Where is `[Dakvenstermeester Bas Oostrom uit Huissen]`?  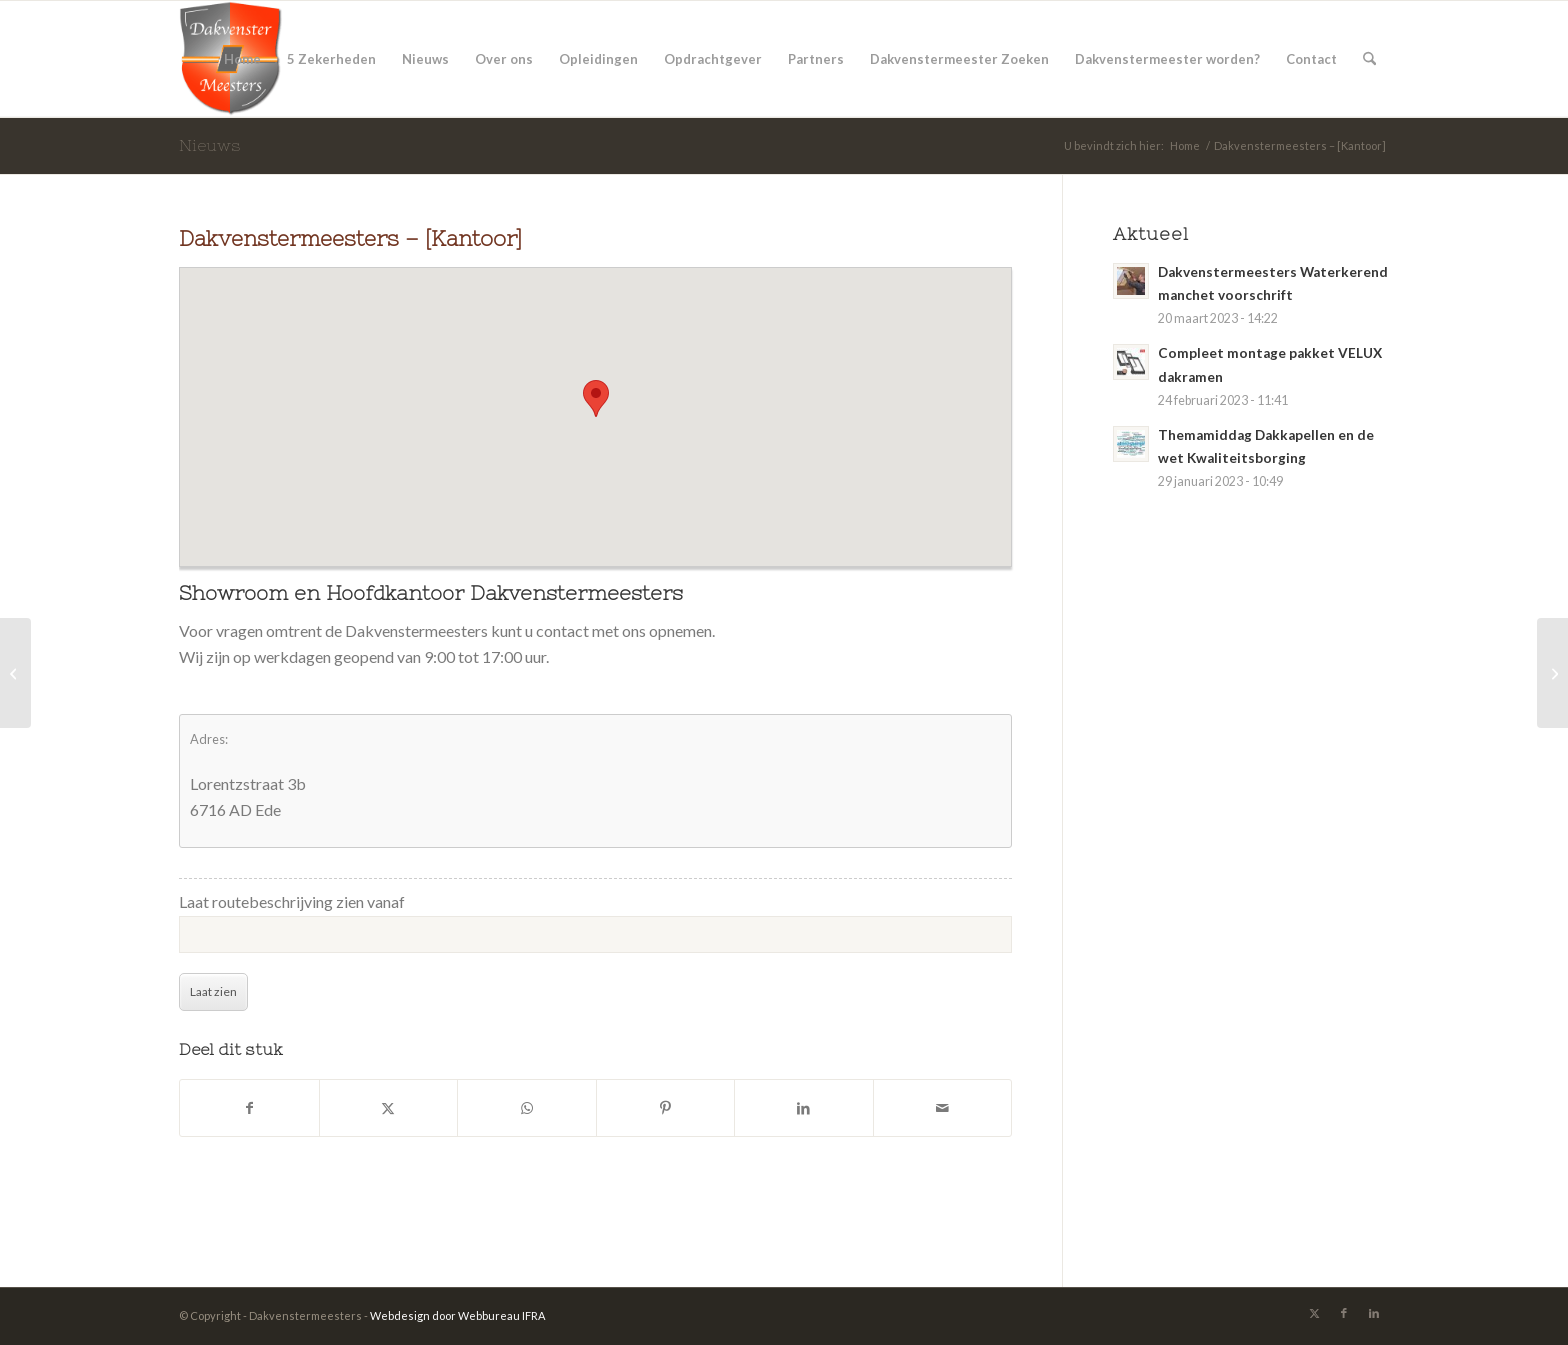
[Dakvenstermeester Bas Oostrom uit Huissen] is located at coordinates (1552, 673).